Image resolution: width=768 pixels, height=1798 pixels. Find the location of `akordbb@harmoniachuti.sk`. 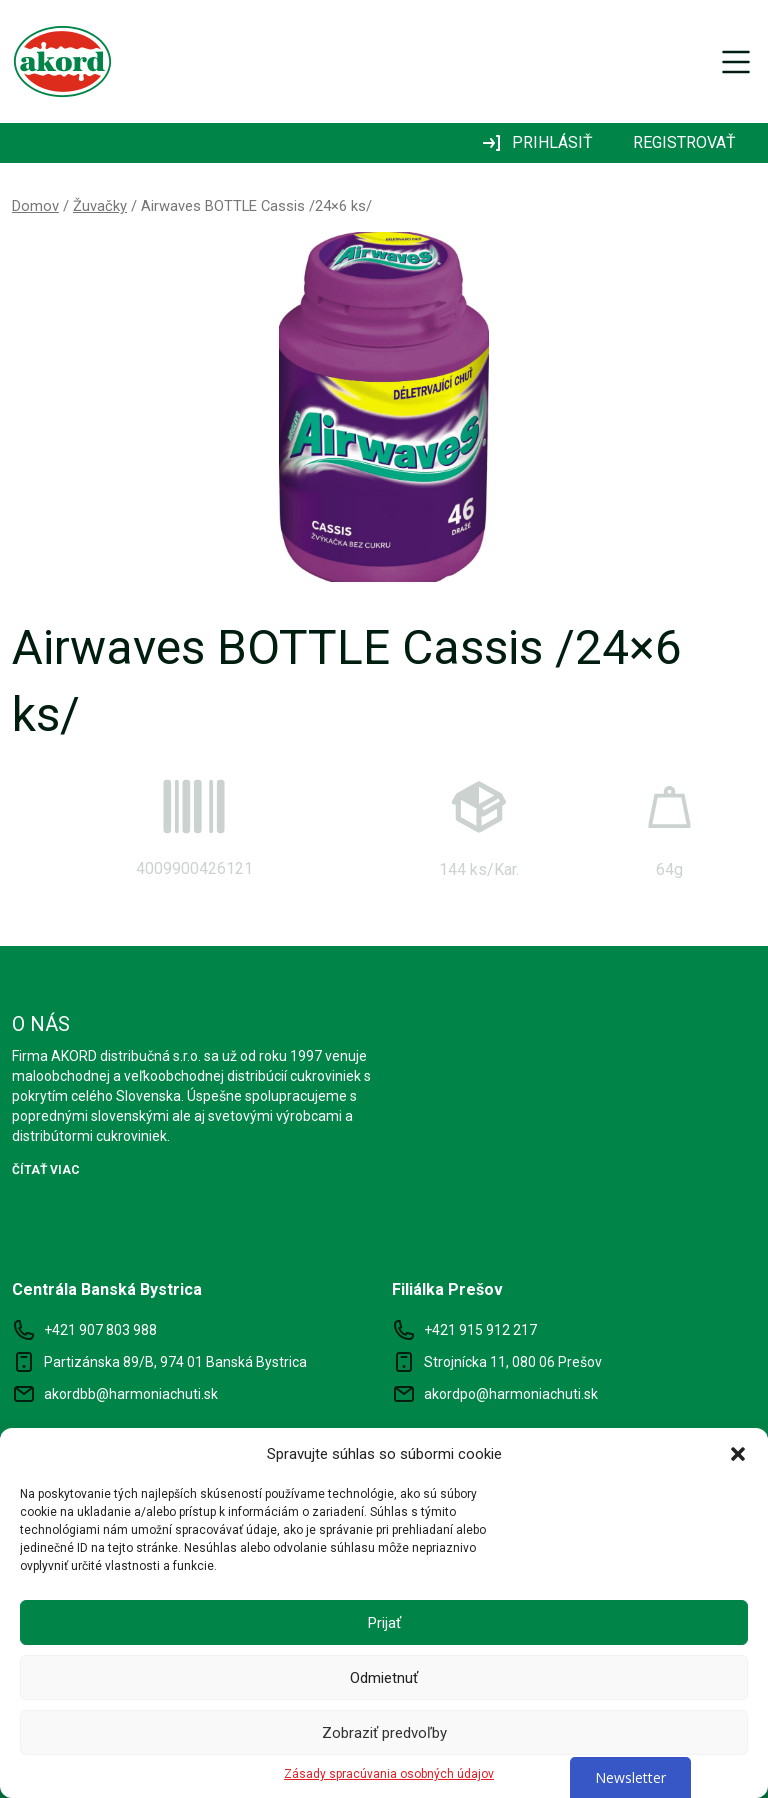

akordbb@harmoniachuti.sk is located at coordinates (131, 1394).